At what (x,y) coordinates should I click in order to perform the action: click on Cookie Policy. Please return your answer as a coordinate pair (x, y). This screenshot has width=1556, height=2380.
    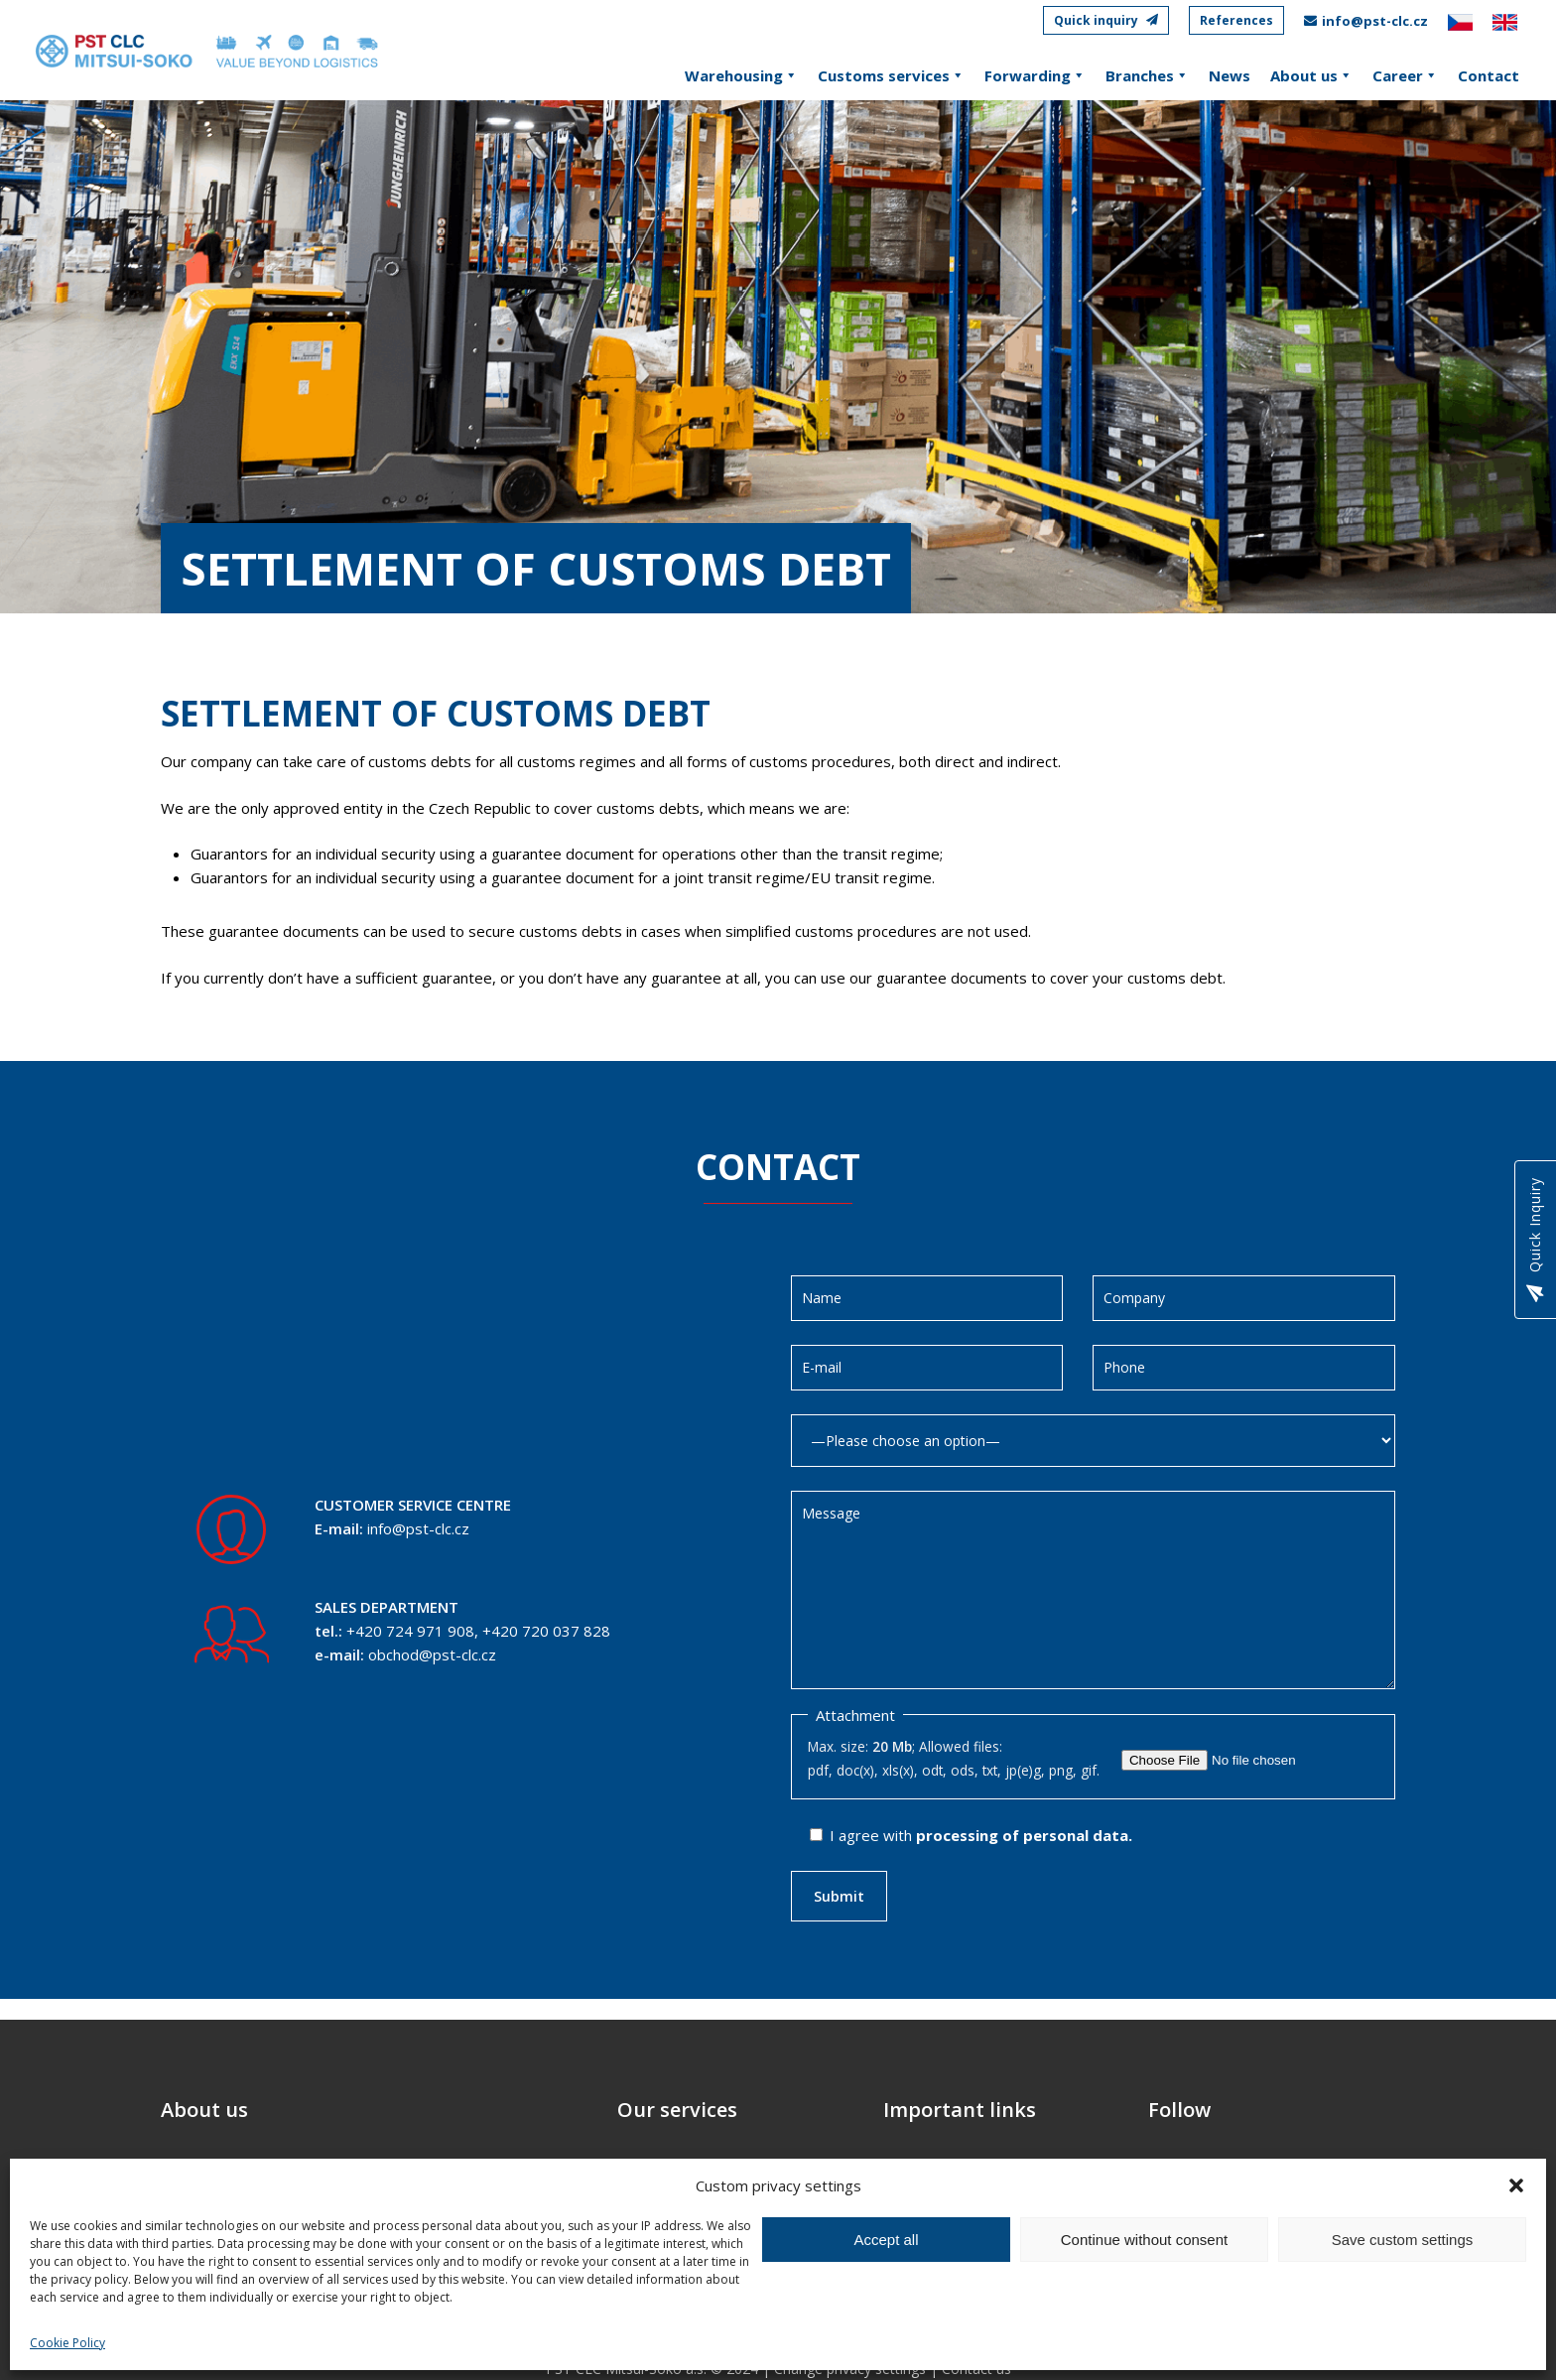
    Looking at the image, I should click on (67, 2342).